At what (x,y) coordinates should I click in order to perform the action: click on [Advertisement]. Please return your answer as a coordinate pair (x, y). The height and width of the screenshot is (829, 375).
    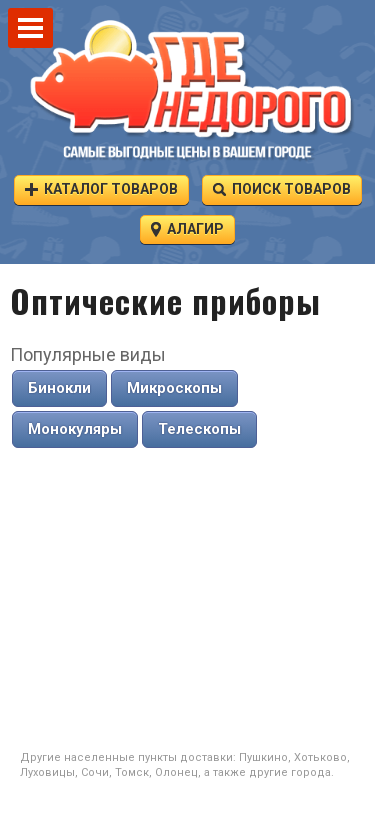
    Looking at the image, I should click on (188, 600).